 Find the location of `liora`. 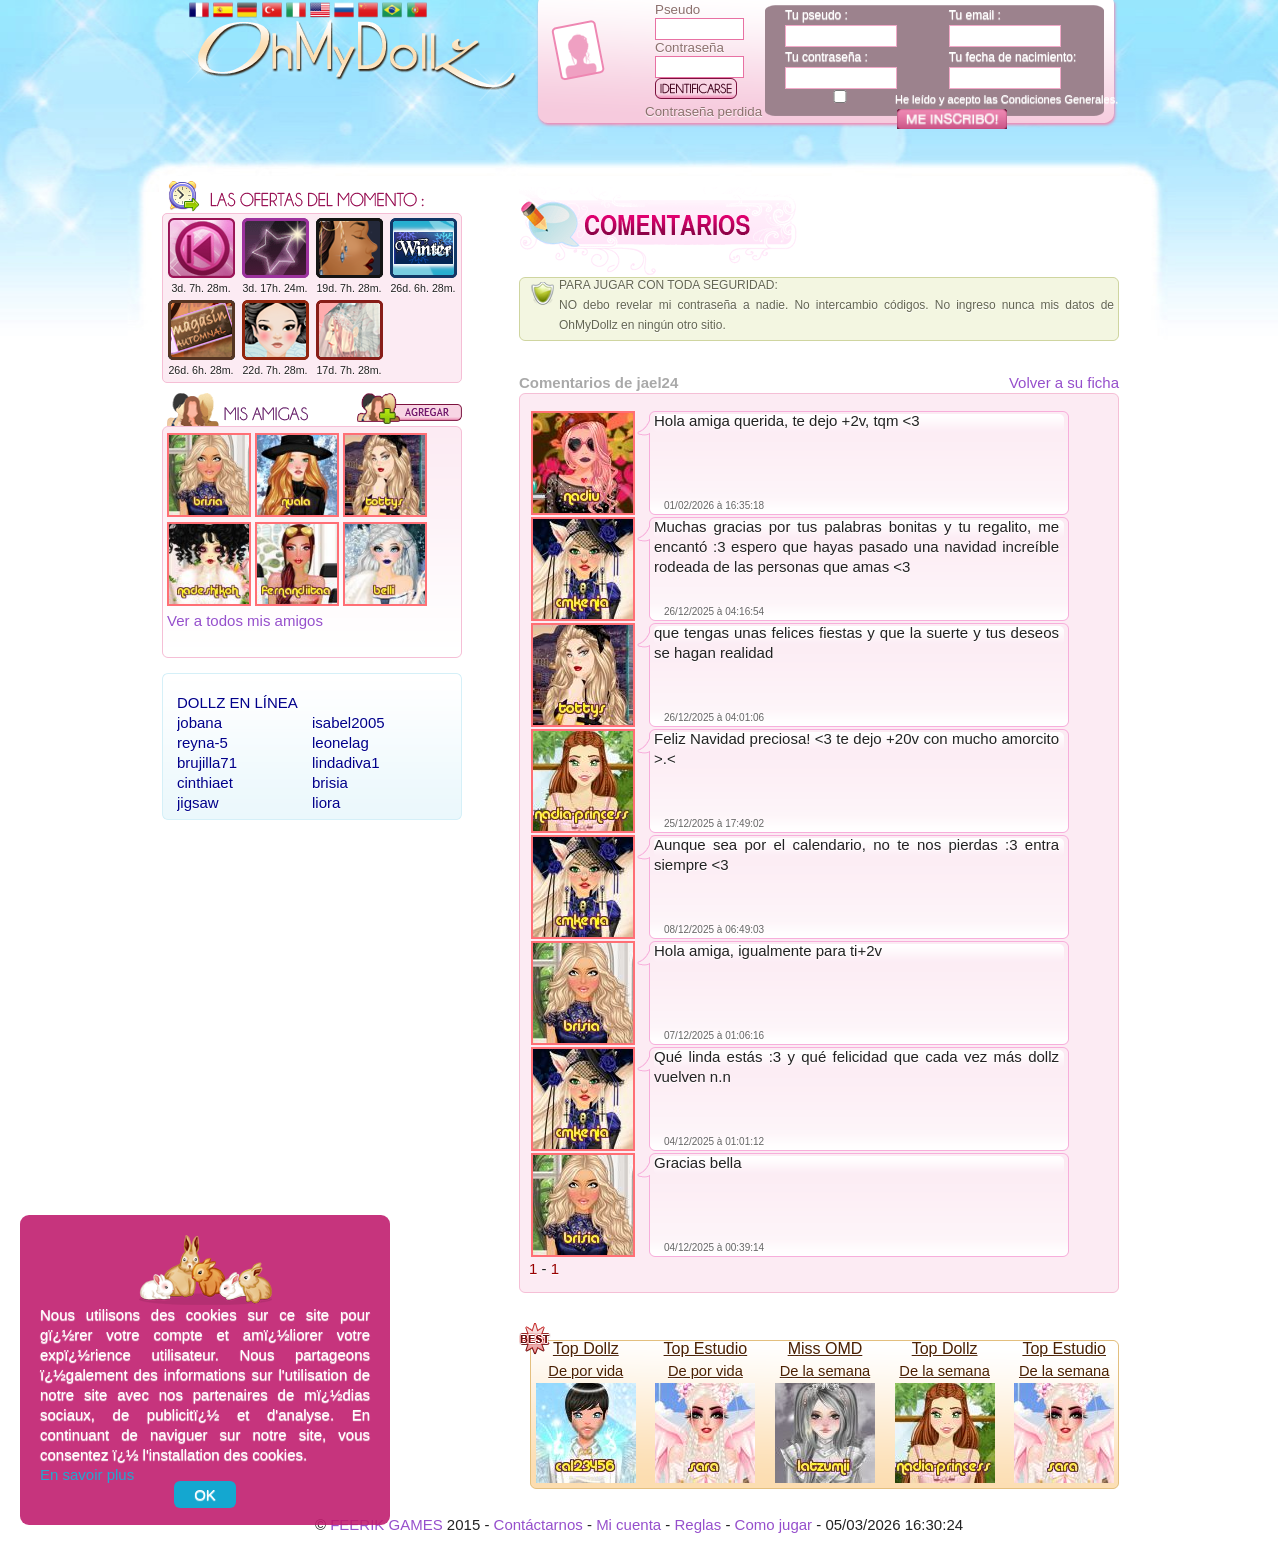

liora is located at coordinates (326, 802).